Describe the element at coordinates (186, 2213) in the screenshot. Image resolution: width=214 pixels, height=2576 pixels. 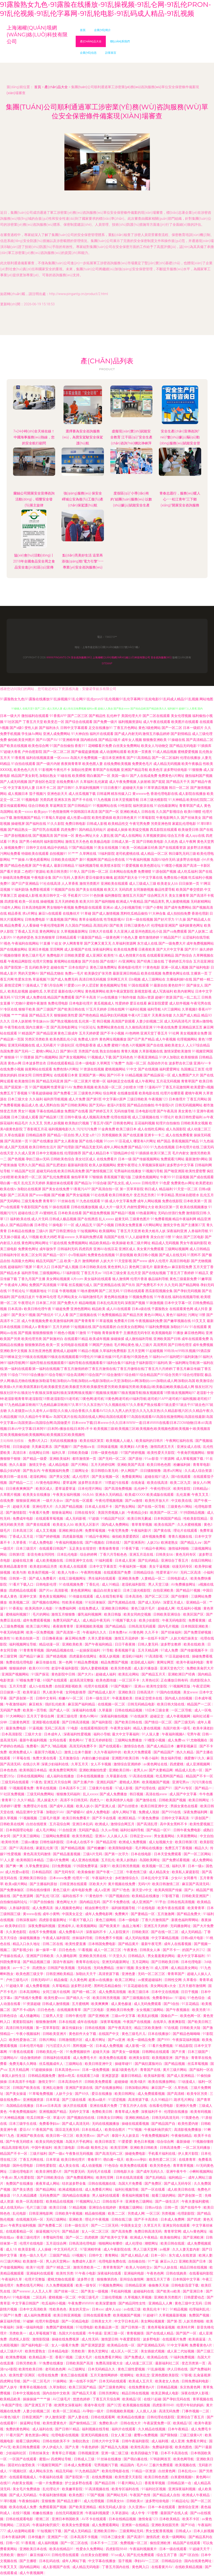
I see `伦理剧影院` at that location.